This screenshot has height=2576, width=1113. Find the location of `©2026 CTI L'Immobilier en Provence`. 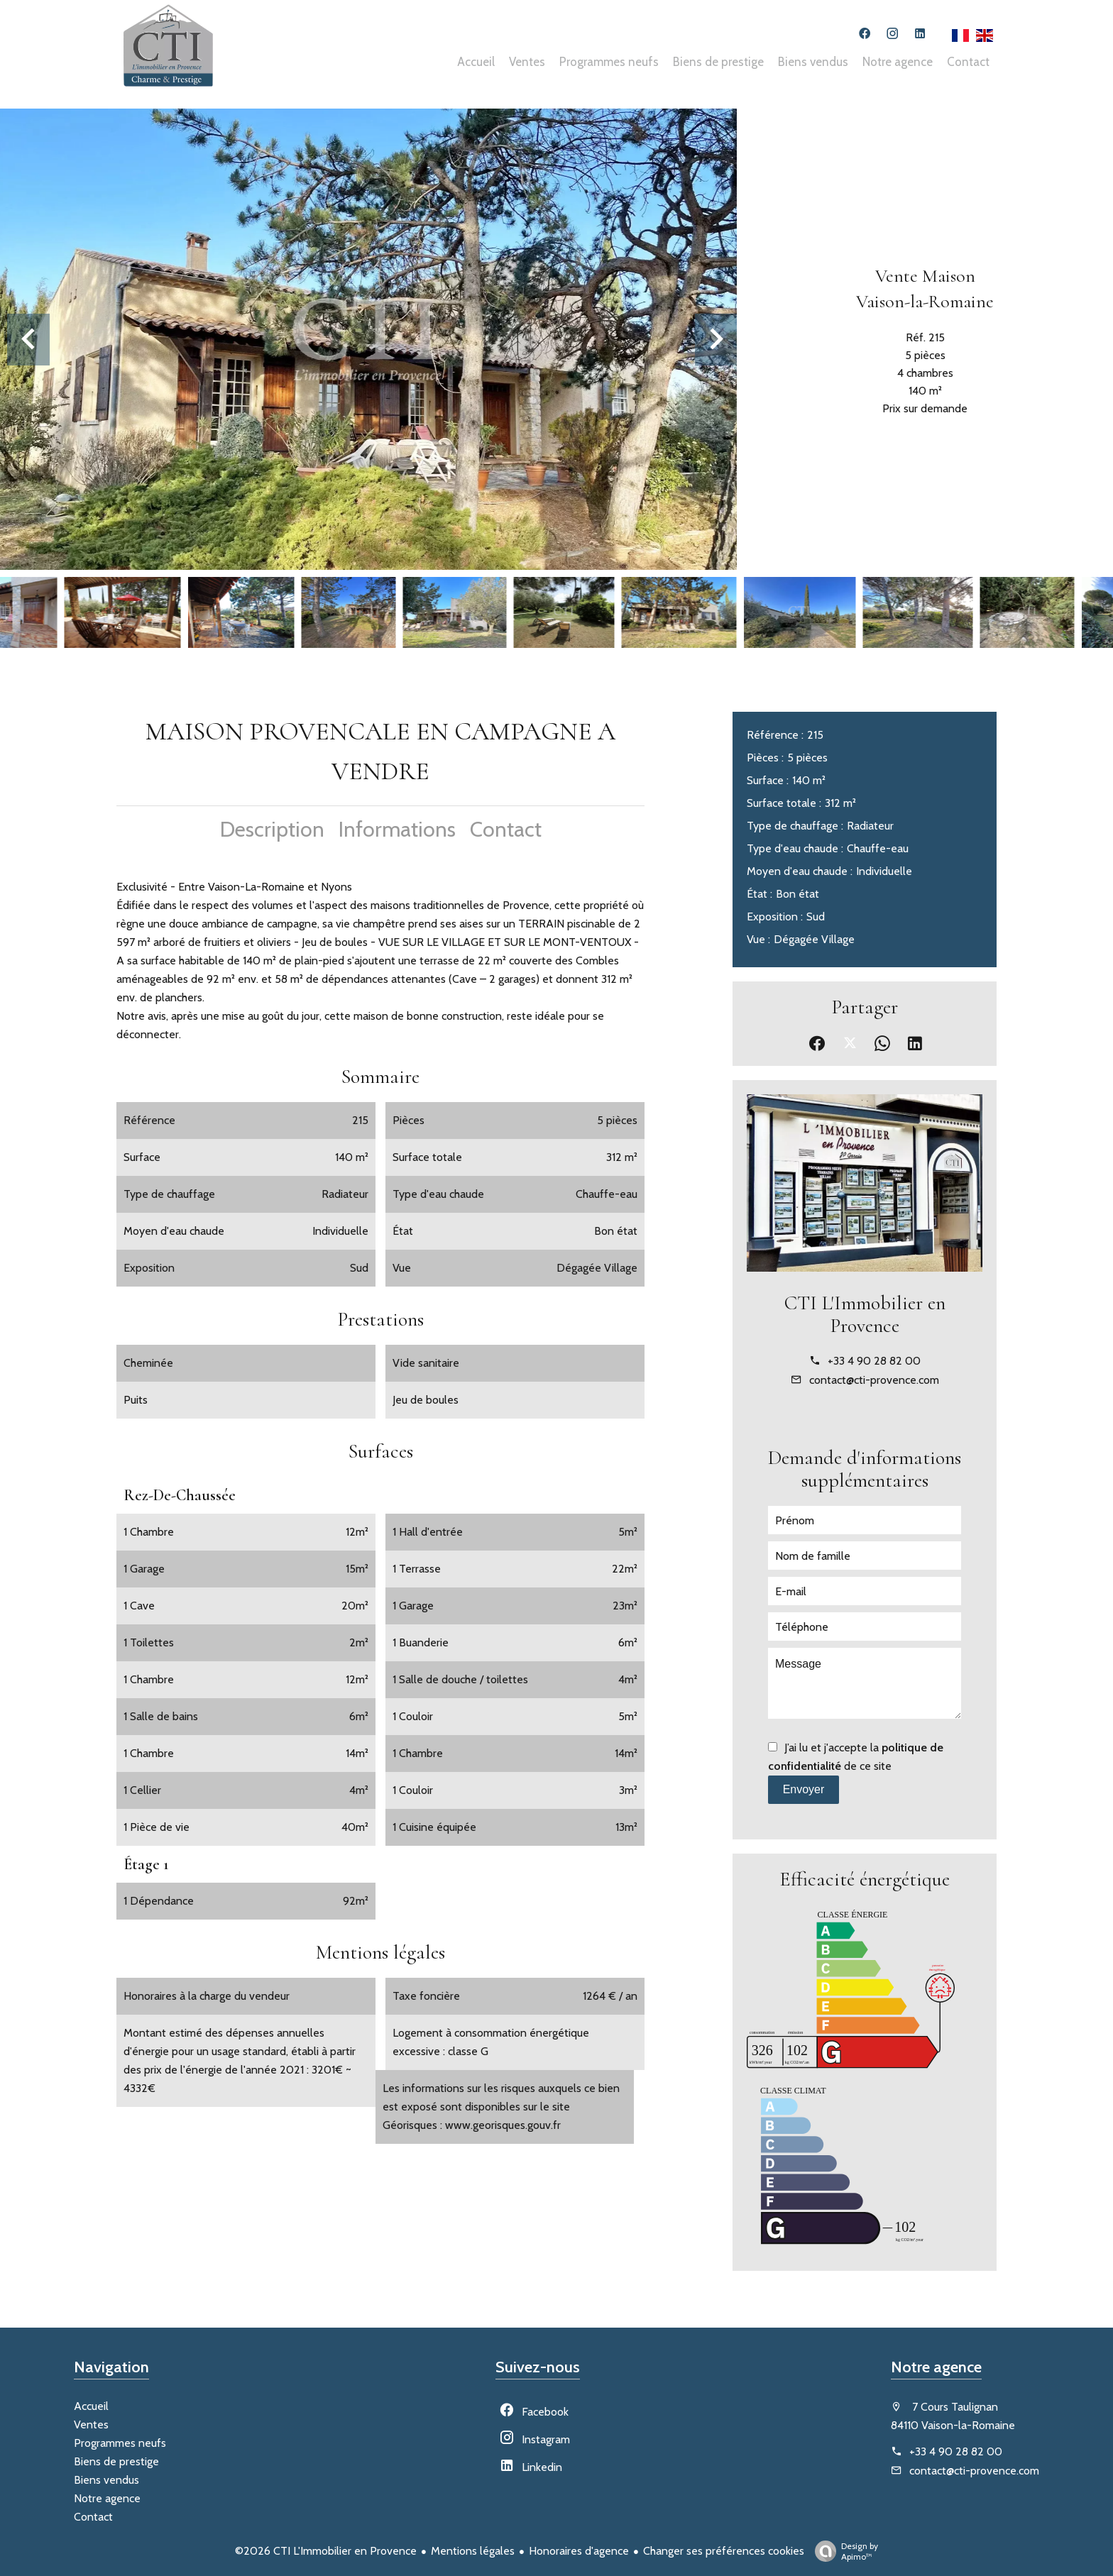

©2026 CTI L'Immobilier en Provence is located at coordinates (326, 2551).